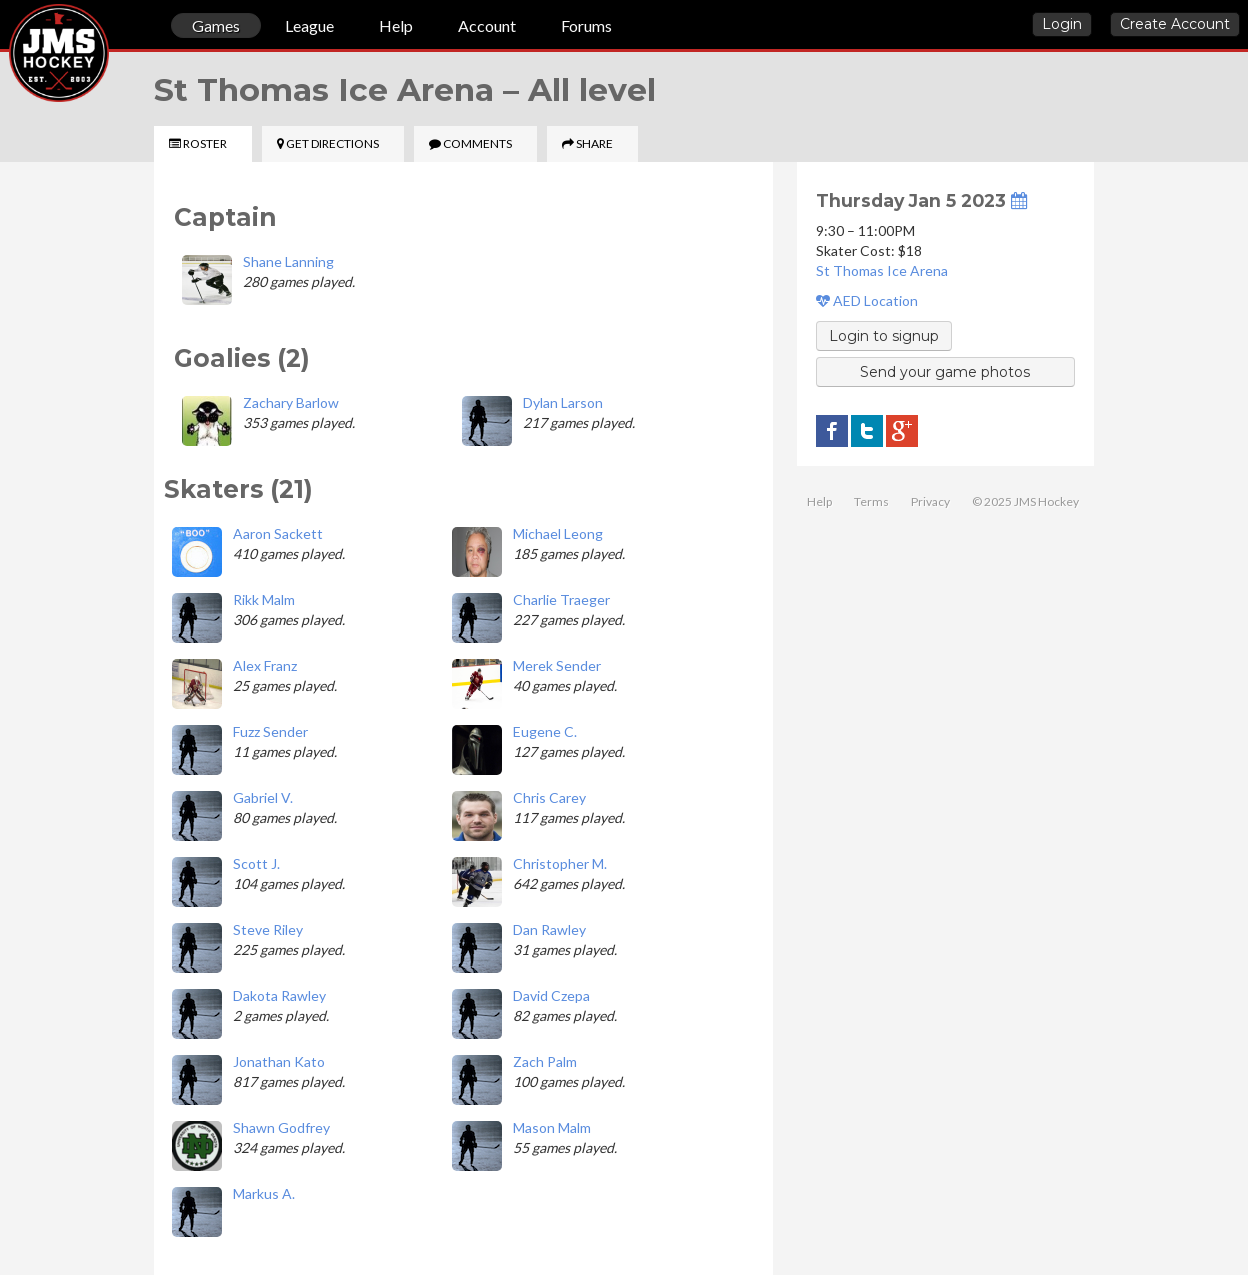 Image resolution: width=1248 pixels, height=1275 pixels. I want to click on Fuzz Sender, so click(270, 731).